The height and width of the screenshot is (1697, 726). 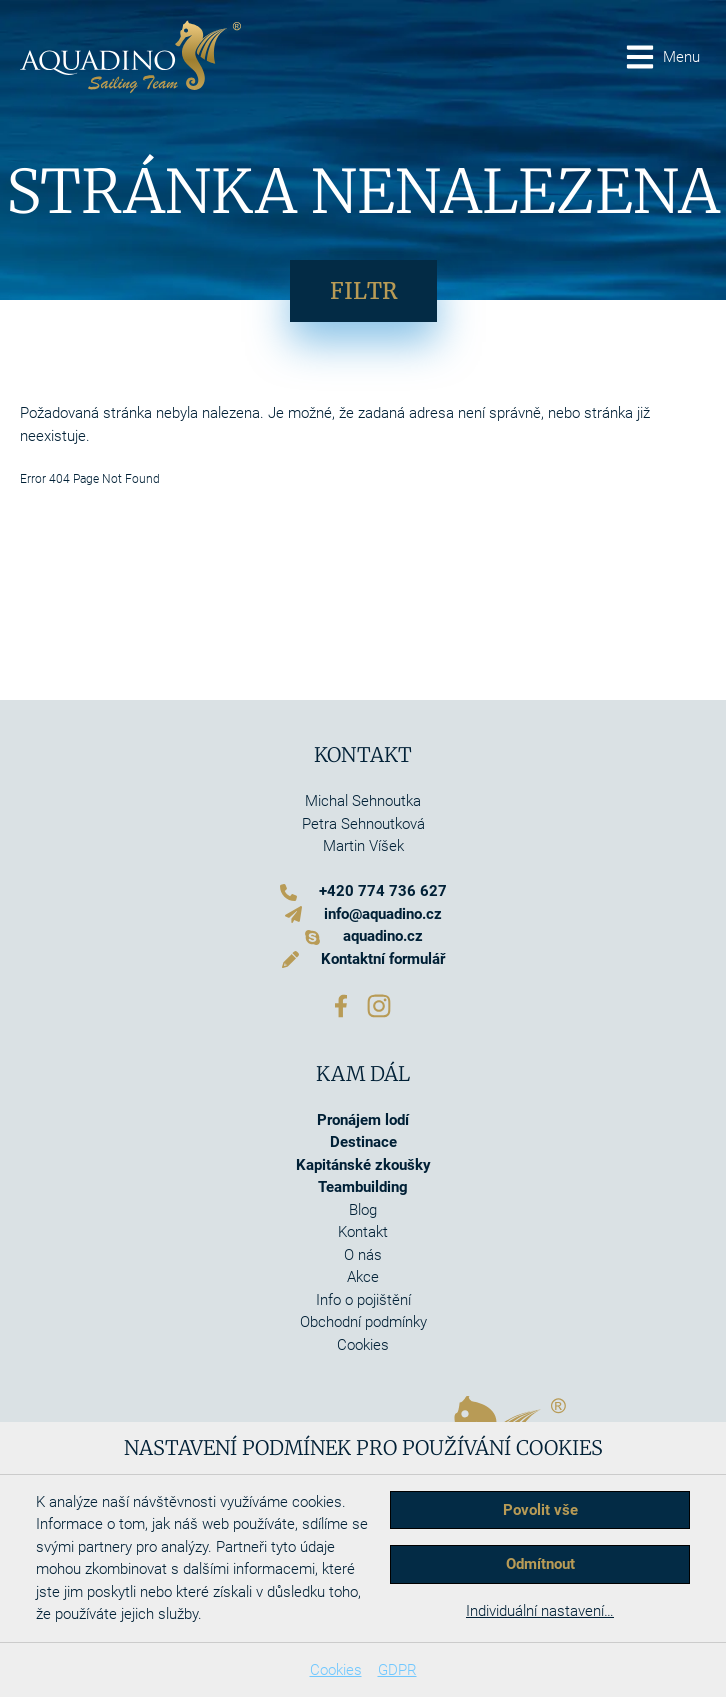 I want to click on Kontaktní formulář, so click(x=383, y=959).